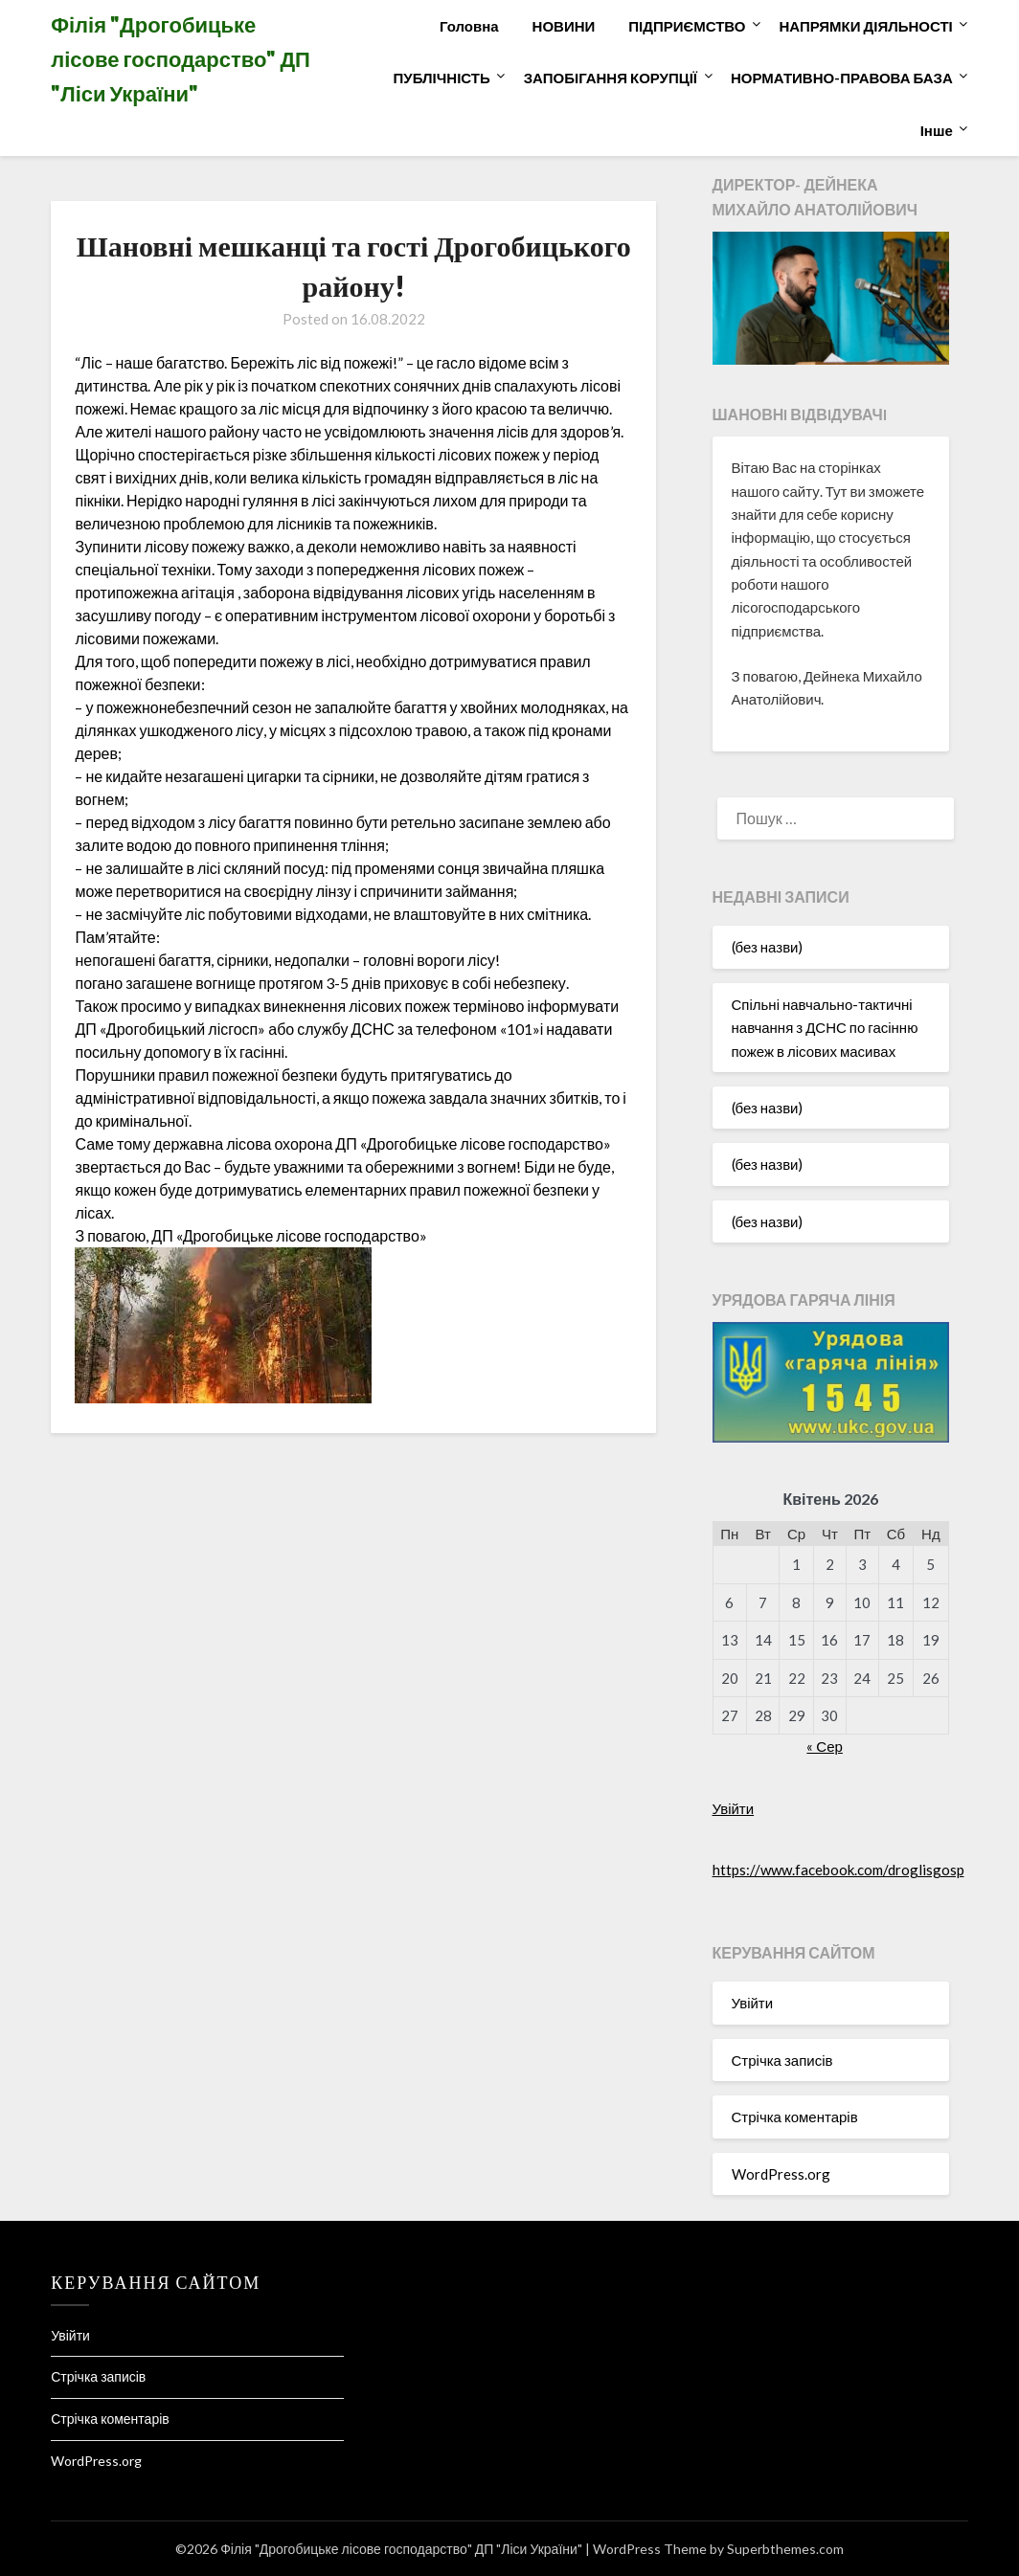  I want to click on Філія "Дрогобицьке лісове господарство" ДП "Ліси України", so click(180, 58).